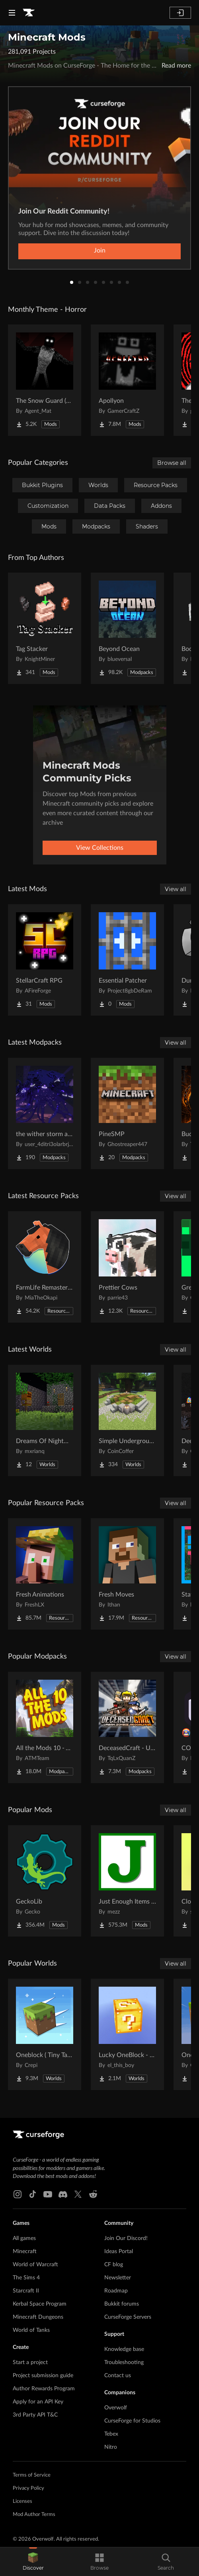  What do you see at coordinates (44, 1574) in the screenshot?
I see `[Go to Fresh Animations Project Page]` at bounding box center [44, 1574].